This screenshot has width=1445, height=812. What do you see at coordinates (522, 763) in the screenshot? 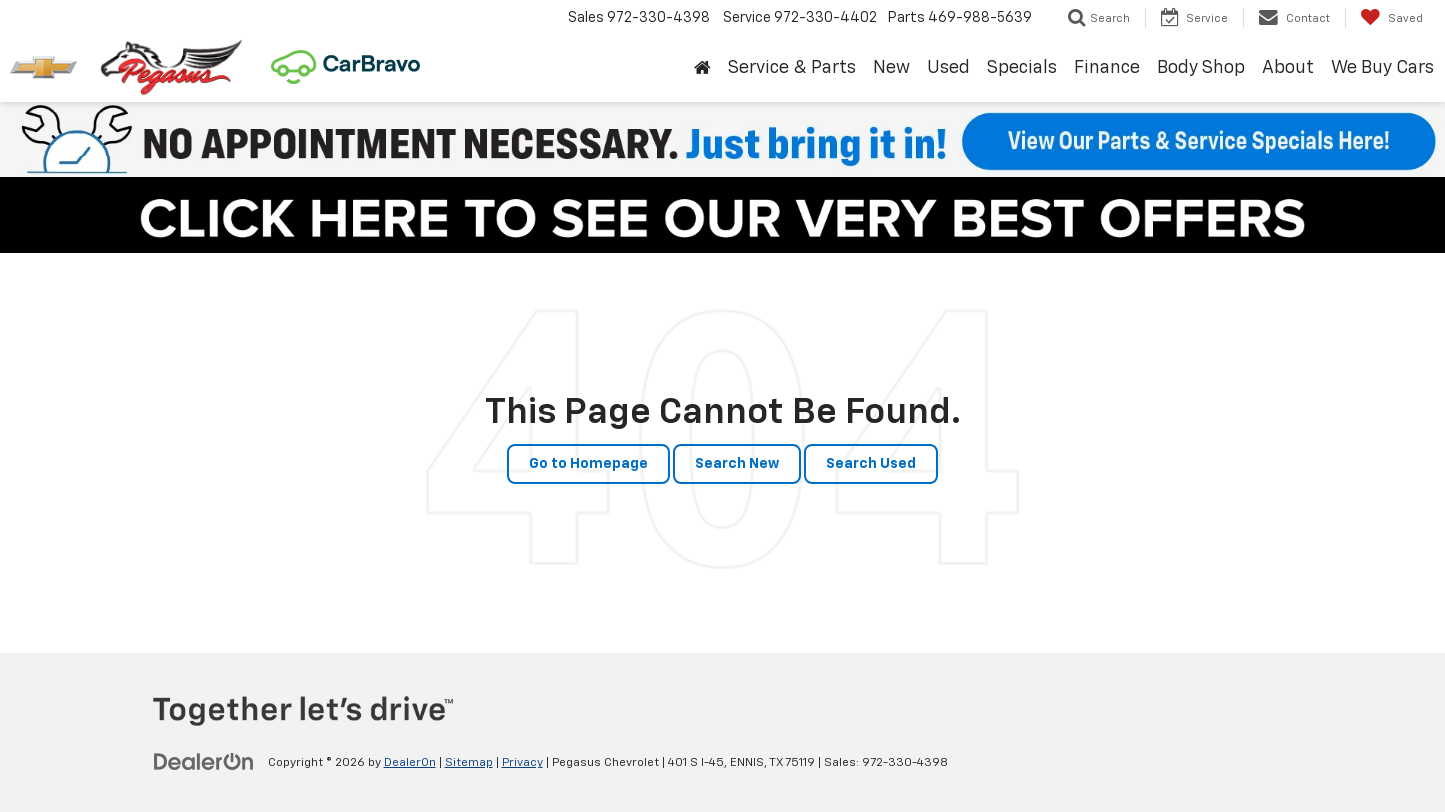
I see `Privacy` at bounding box center [522, 763].